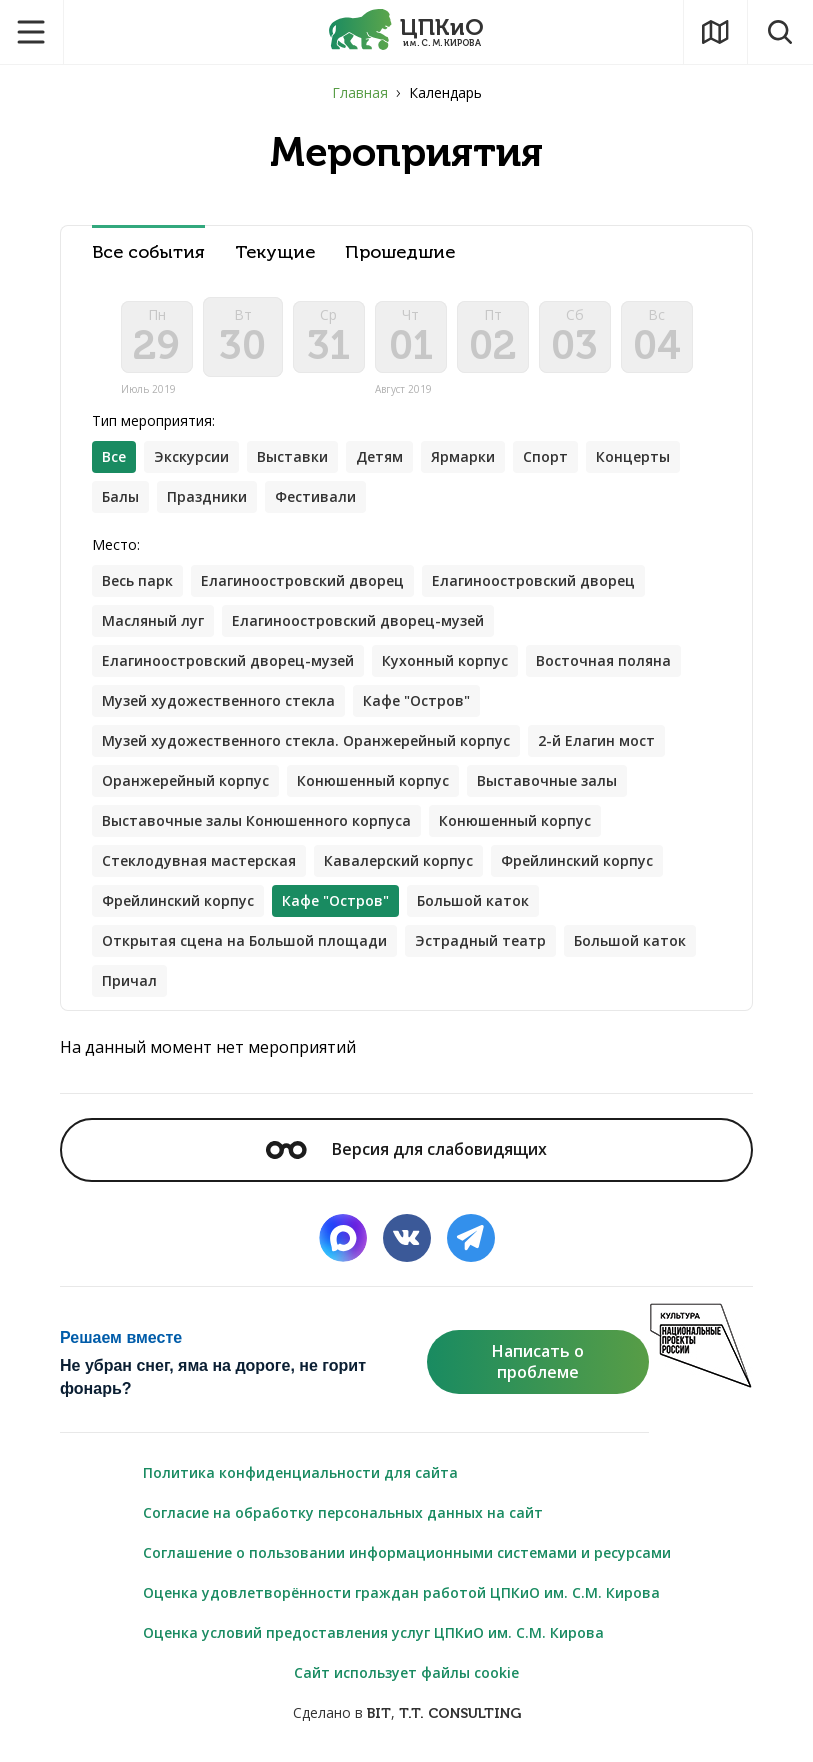  What do you see at coordinates (302, 580) in the screenshot?
I see `Елагиноостровский дворец` at bounding box center [302, 580].